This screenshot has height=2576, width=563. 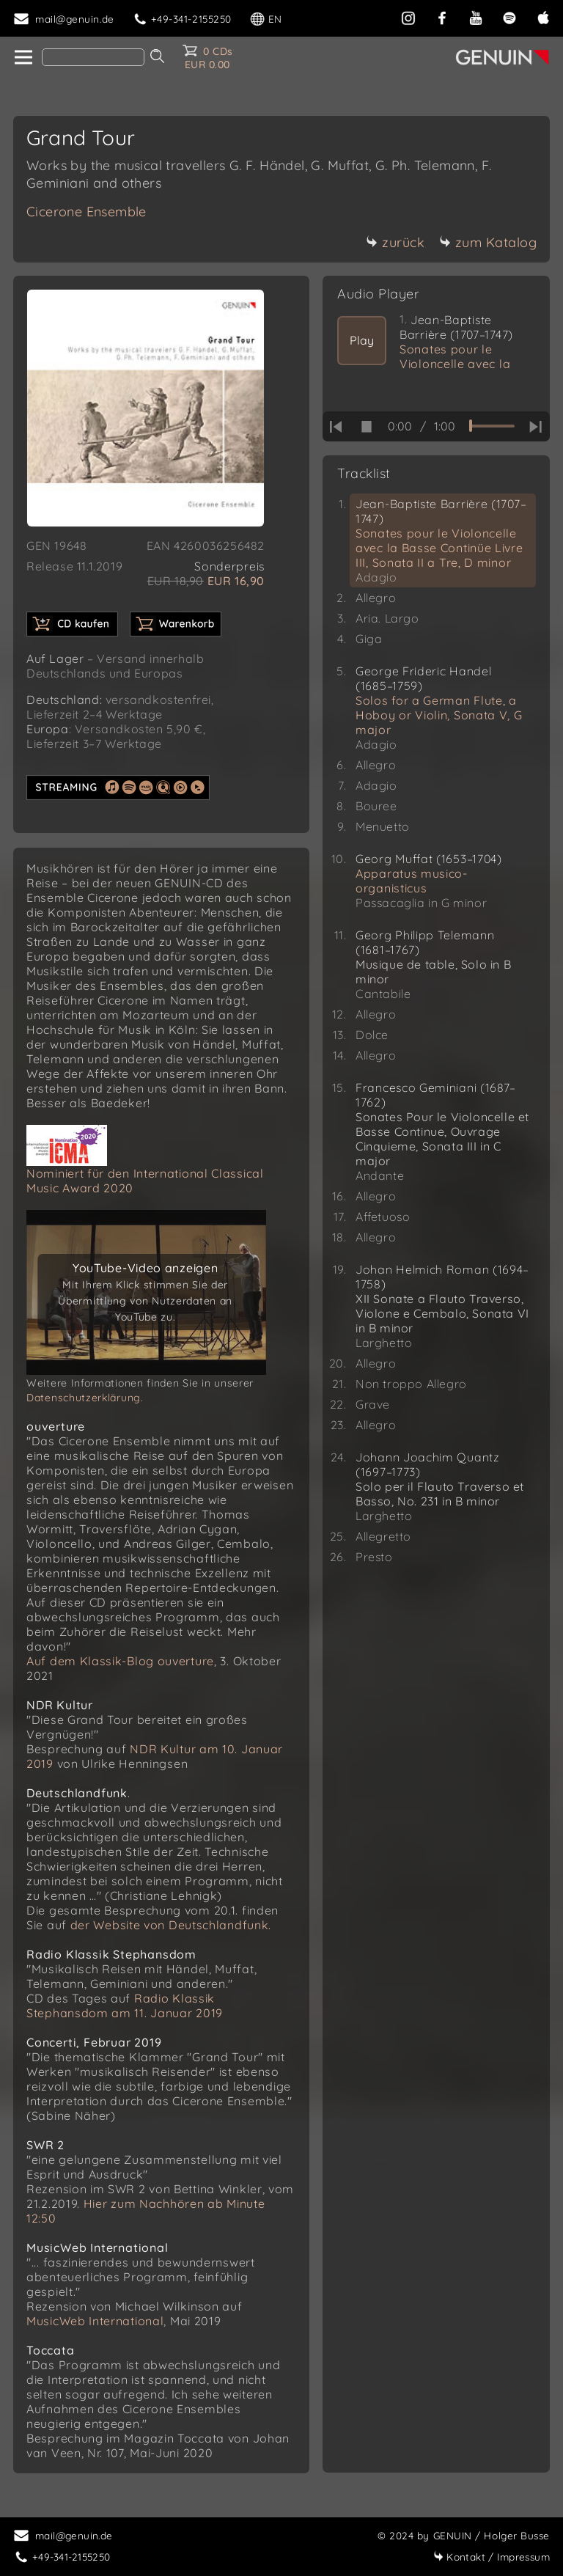 I want to click on MusicWeb International, so click(x=94, y=2320).